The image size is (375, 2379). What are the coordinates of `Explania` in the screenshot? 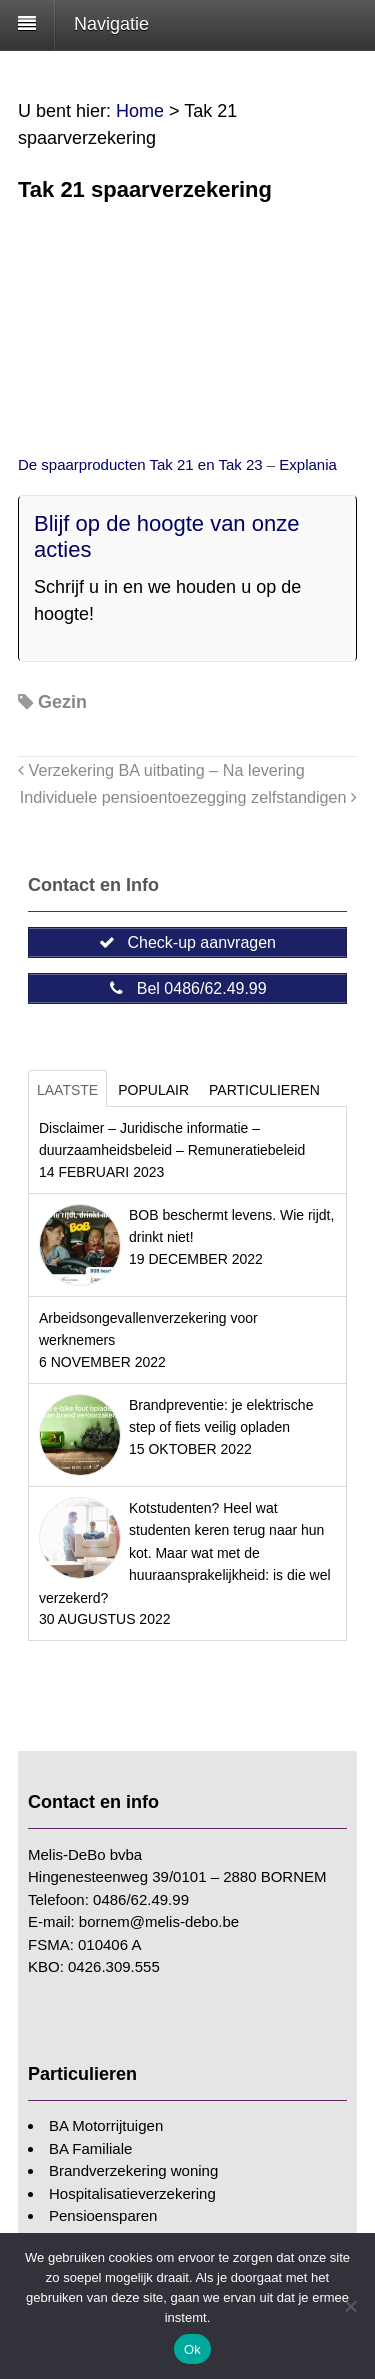 It's located at (308, 464).